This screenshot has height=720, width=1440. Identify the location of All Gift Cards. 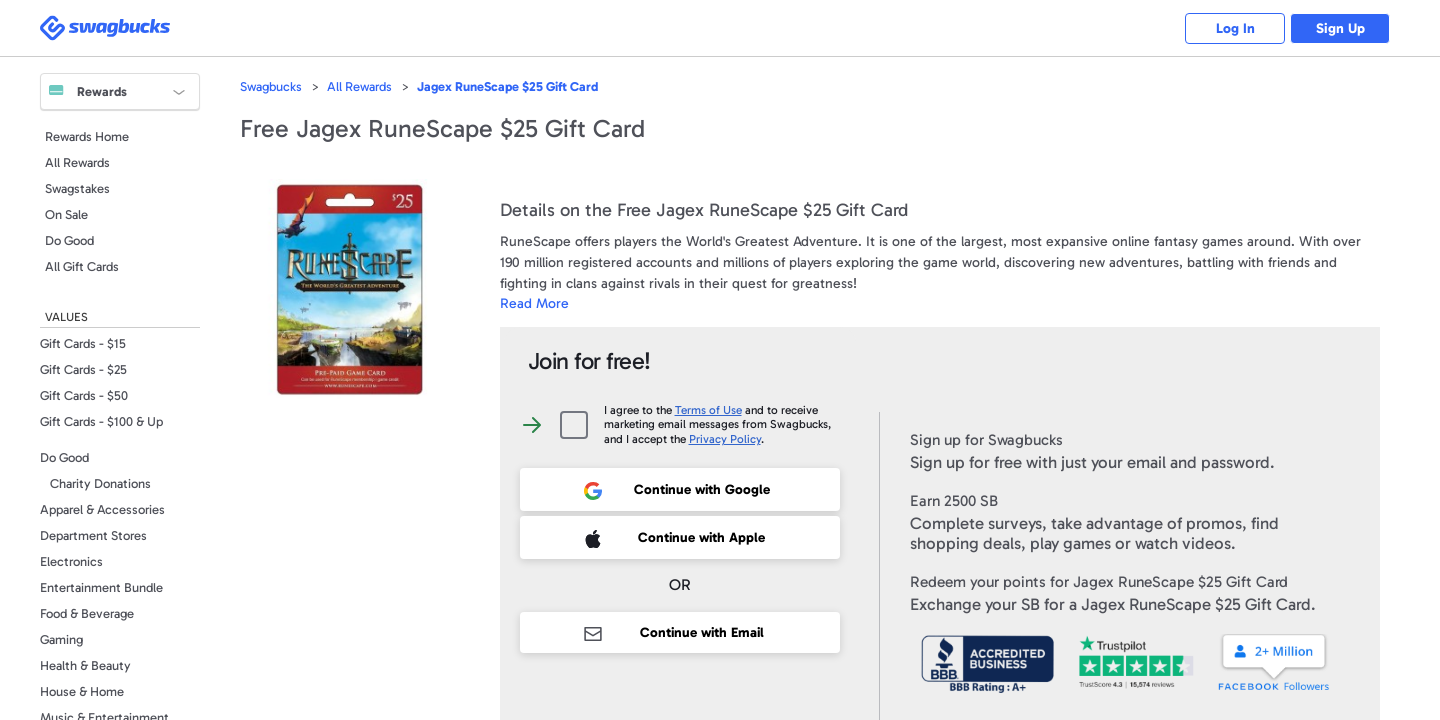
(82, 266).